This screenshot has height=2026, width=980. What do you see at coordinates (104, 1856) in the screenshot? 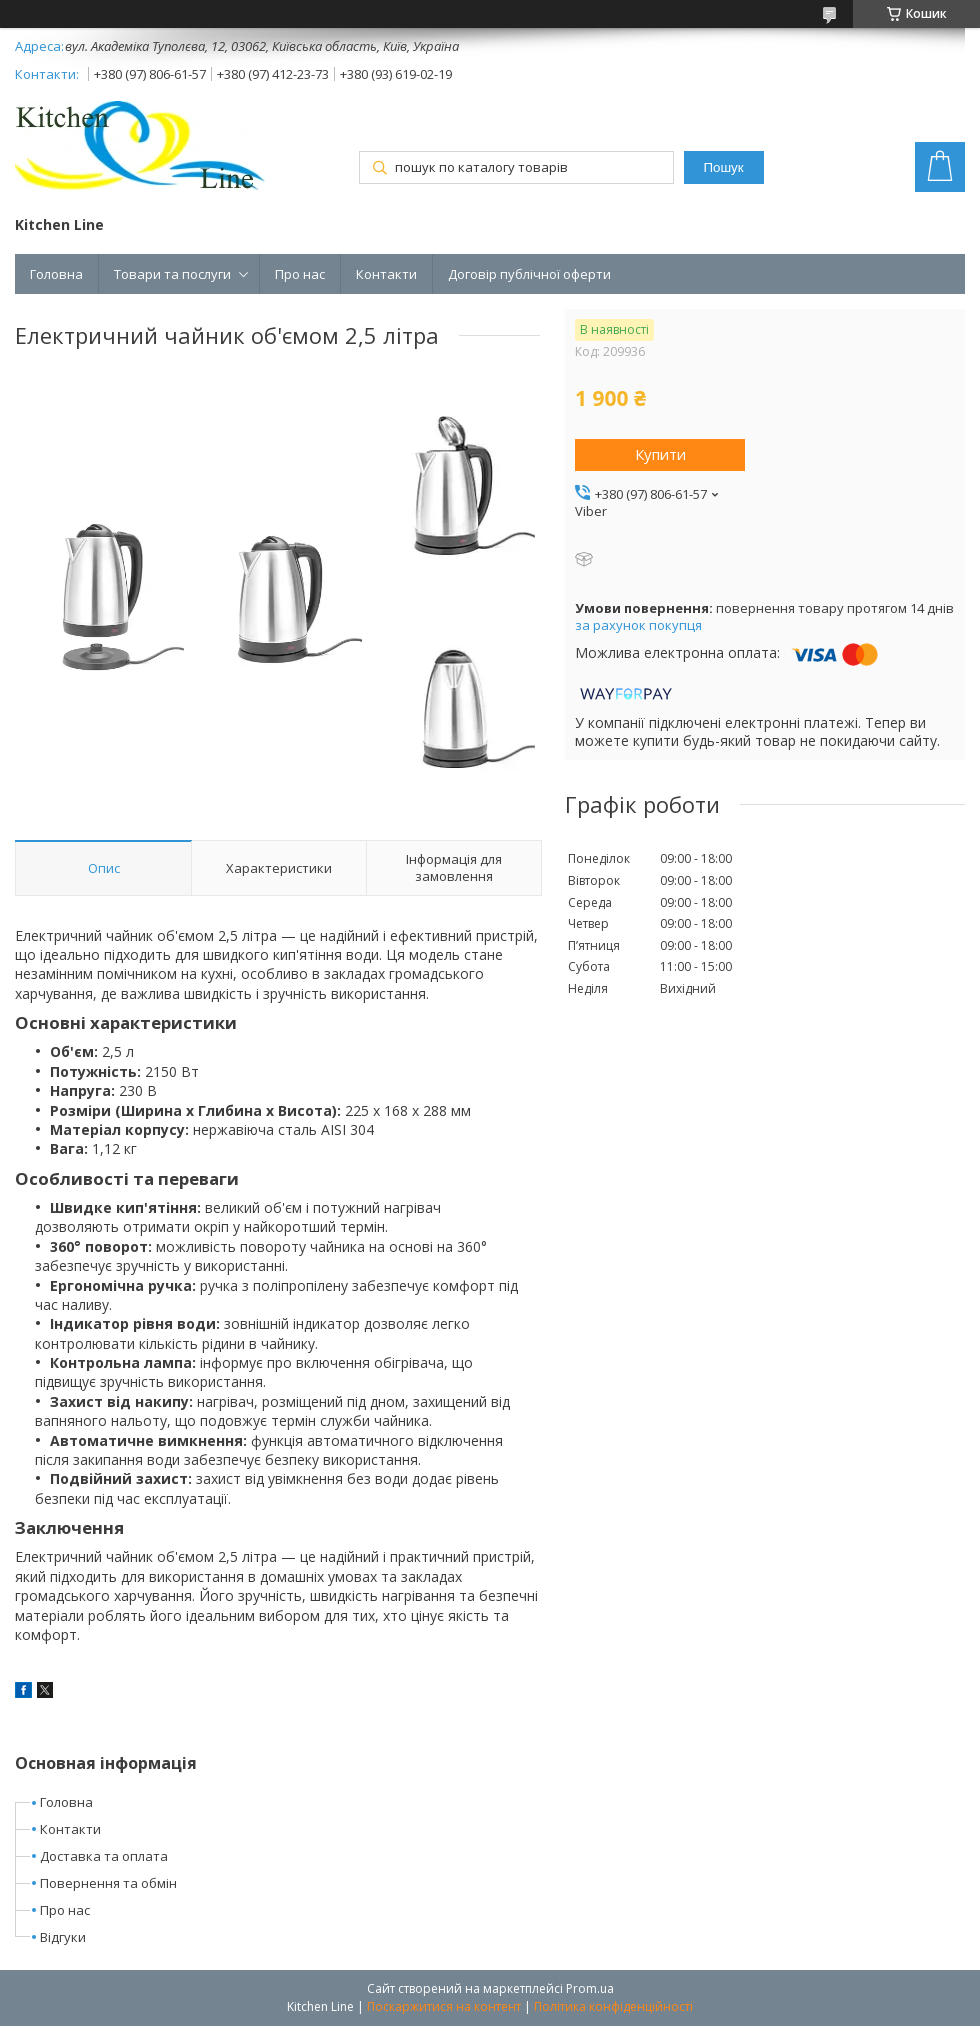
I see `Доставка та оплата` at bounding box center [104, 1856].